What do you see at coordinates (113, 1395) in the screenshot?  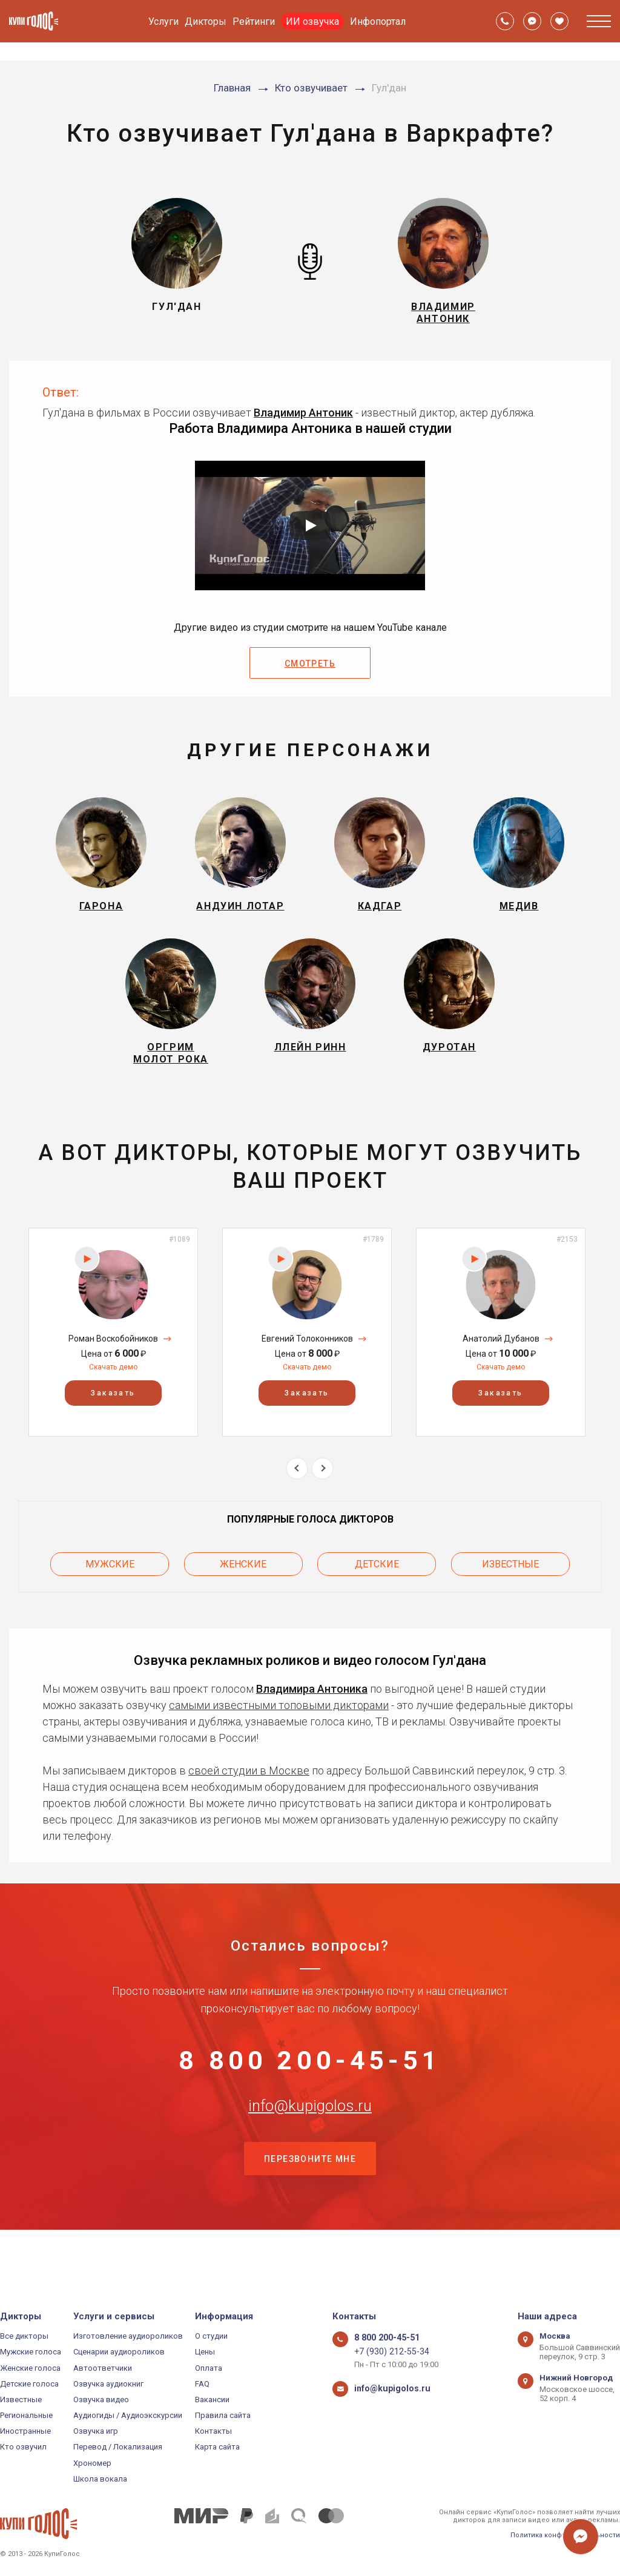 I see `Скачать демо` at bounding box center [113, 1395].